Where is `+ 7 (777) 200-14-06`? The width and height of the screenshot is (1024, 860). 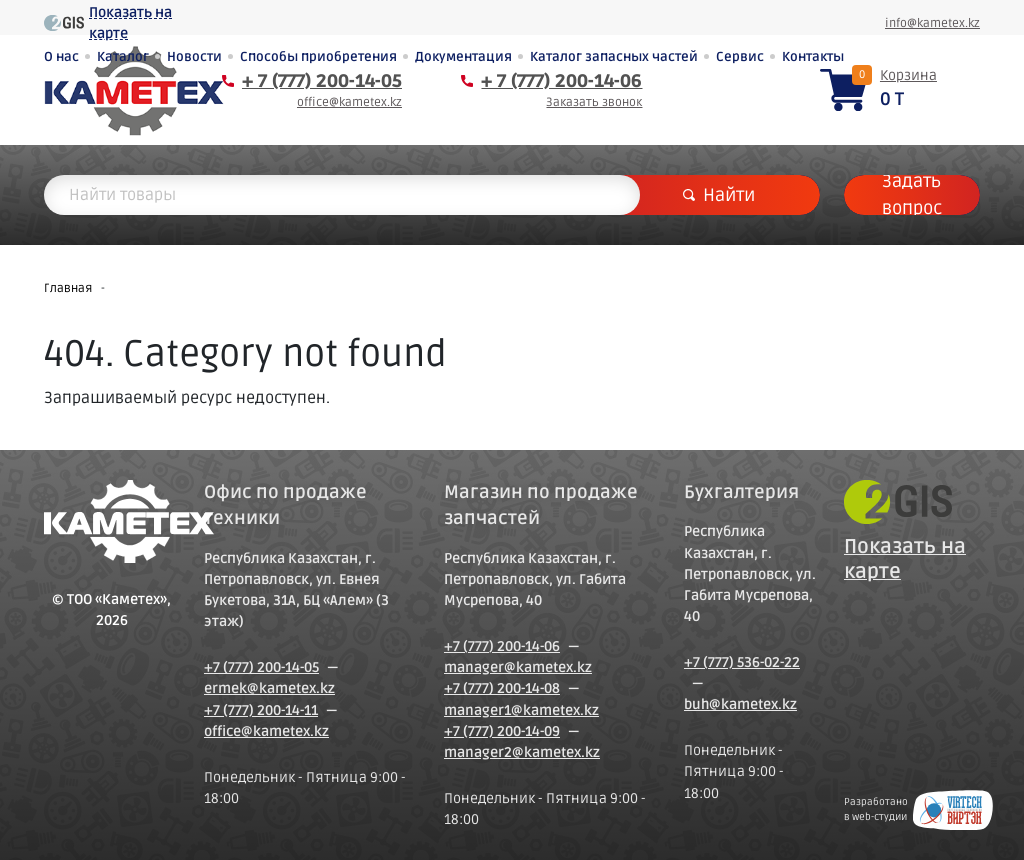 + 7 (777) 200-14-06 is located at coordinates (561, 81).